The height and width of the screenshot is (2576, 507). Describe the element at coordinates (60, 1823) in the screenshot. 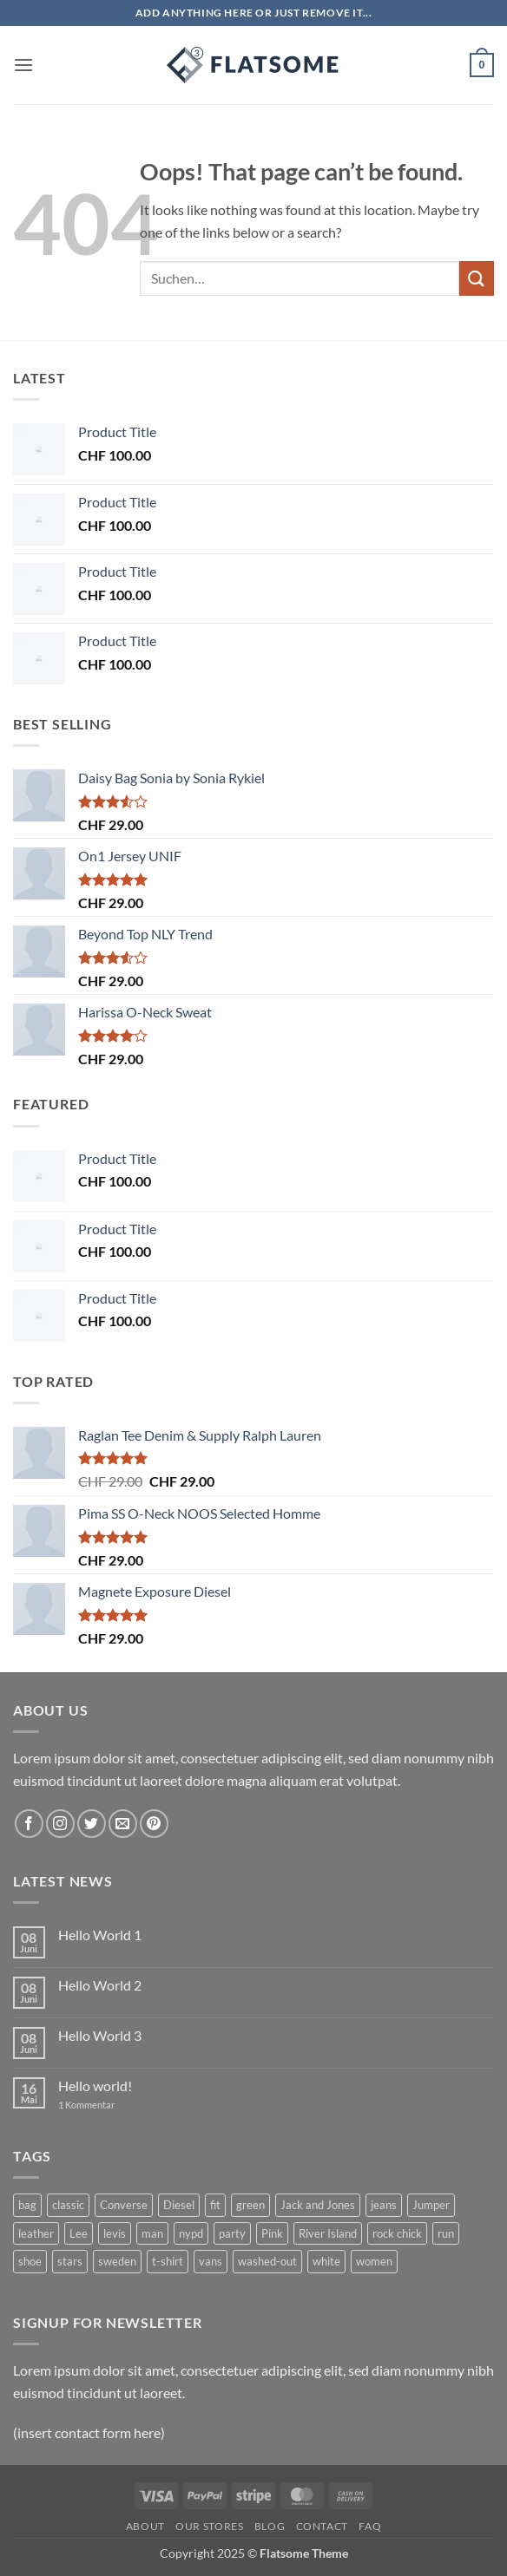

I see `[Follow on Instagram]` at that location.